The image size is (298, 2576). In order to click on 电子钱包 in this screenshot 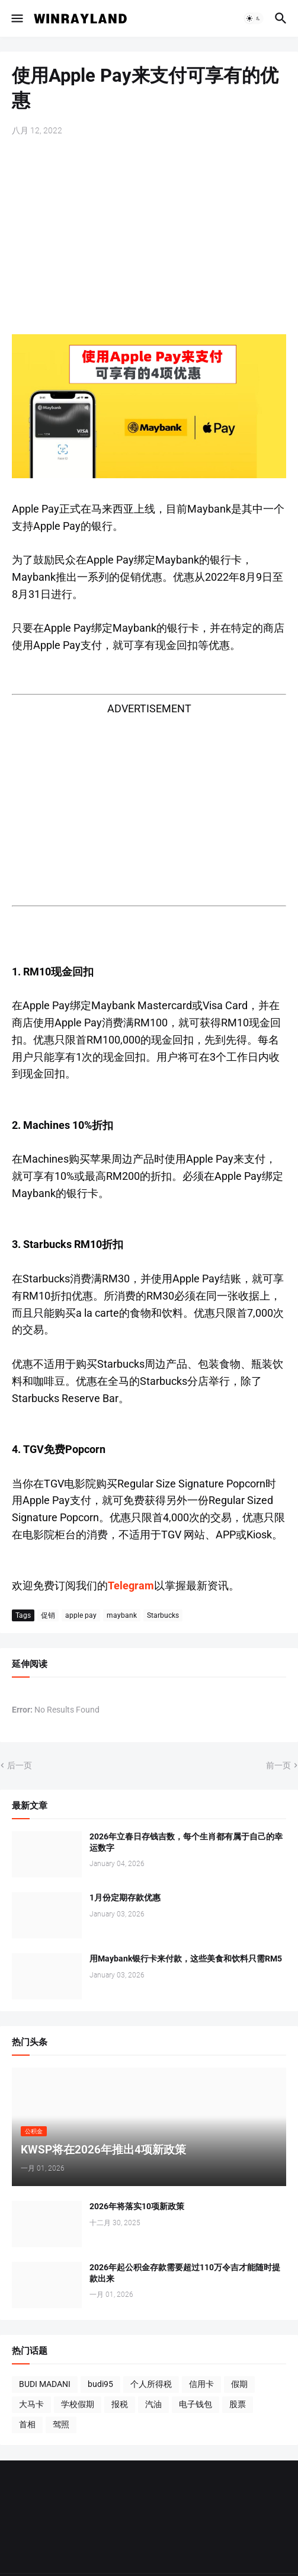, I will do `click(195, 2404)`.